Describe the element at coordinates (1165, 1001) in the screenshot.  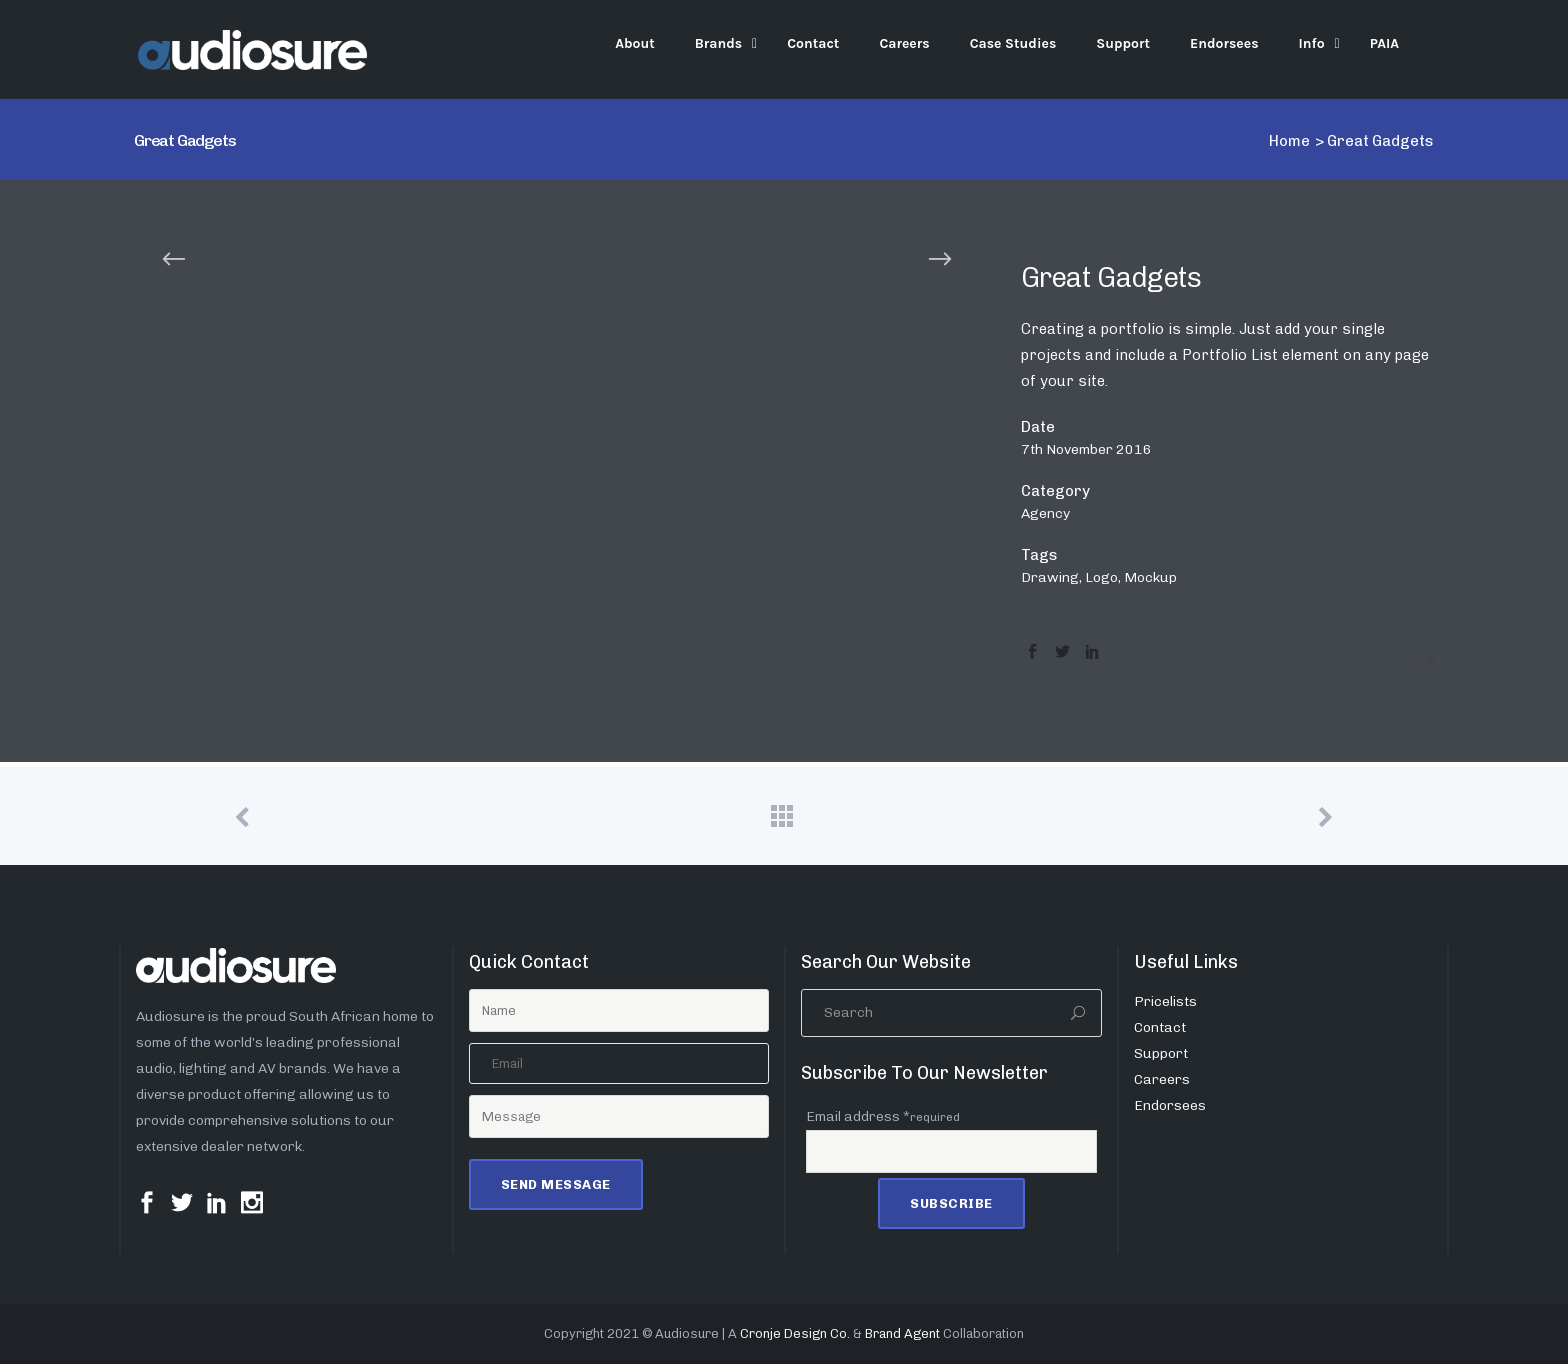
I see `Pricelists` at that location.